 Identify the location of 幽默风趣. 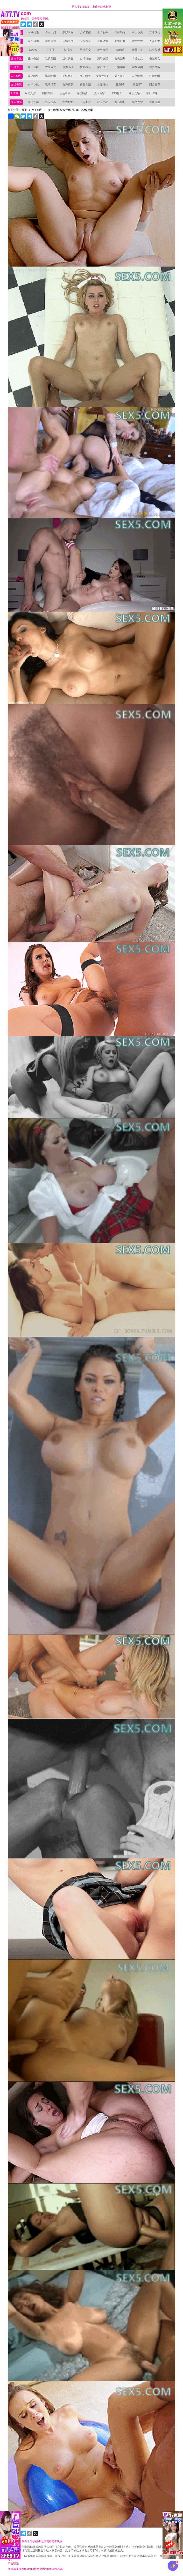
(137, 67).